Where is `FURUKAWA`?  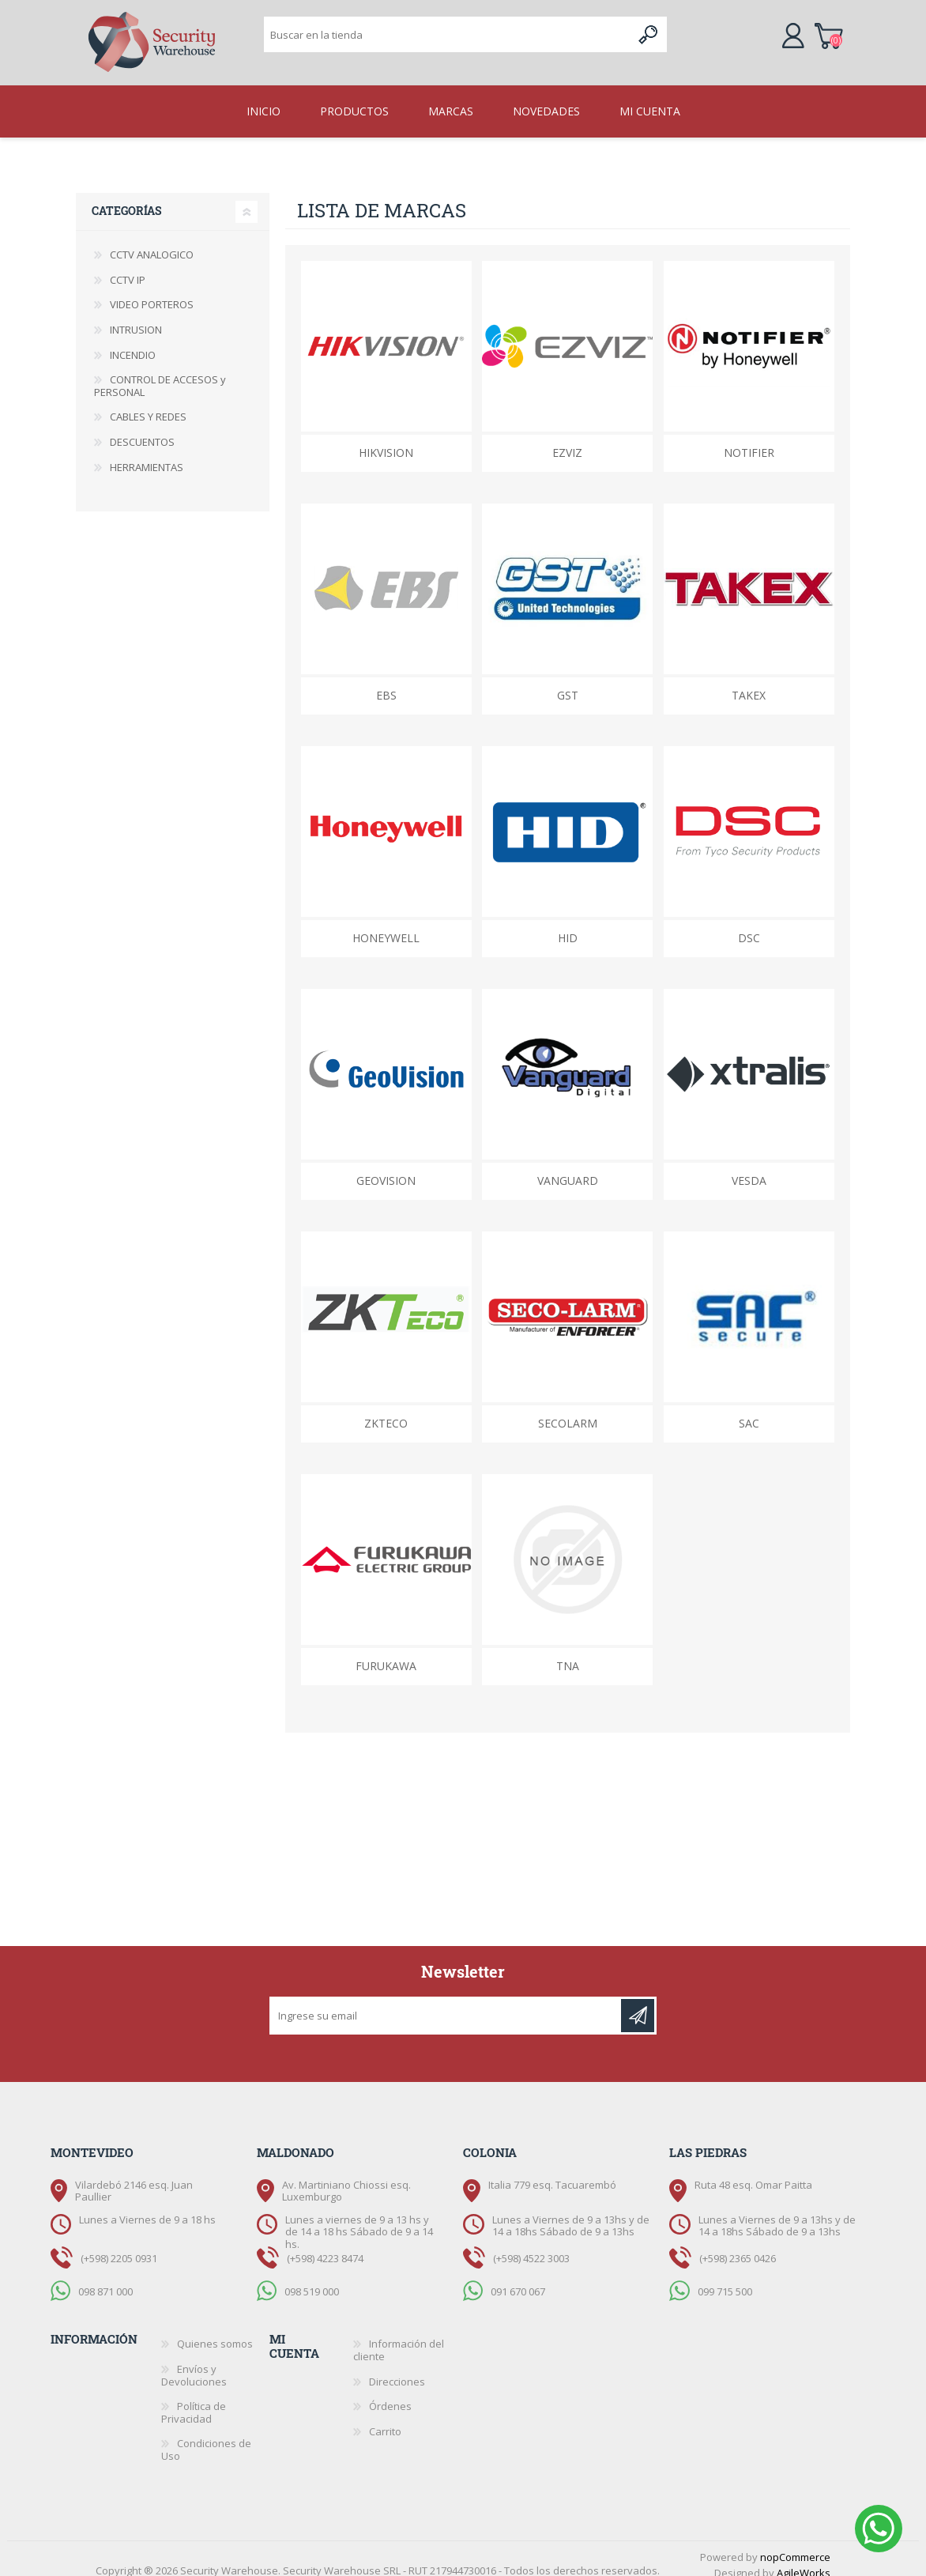 FURUKAWA is located at coordinates (386, 1653).